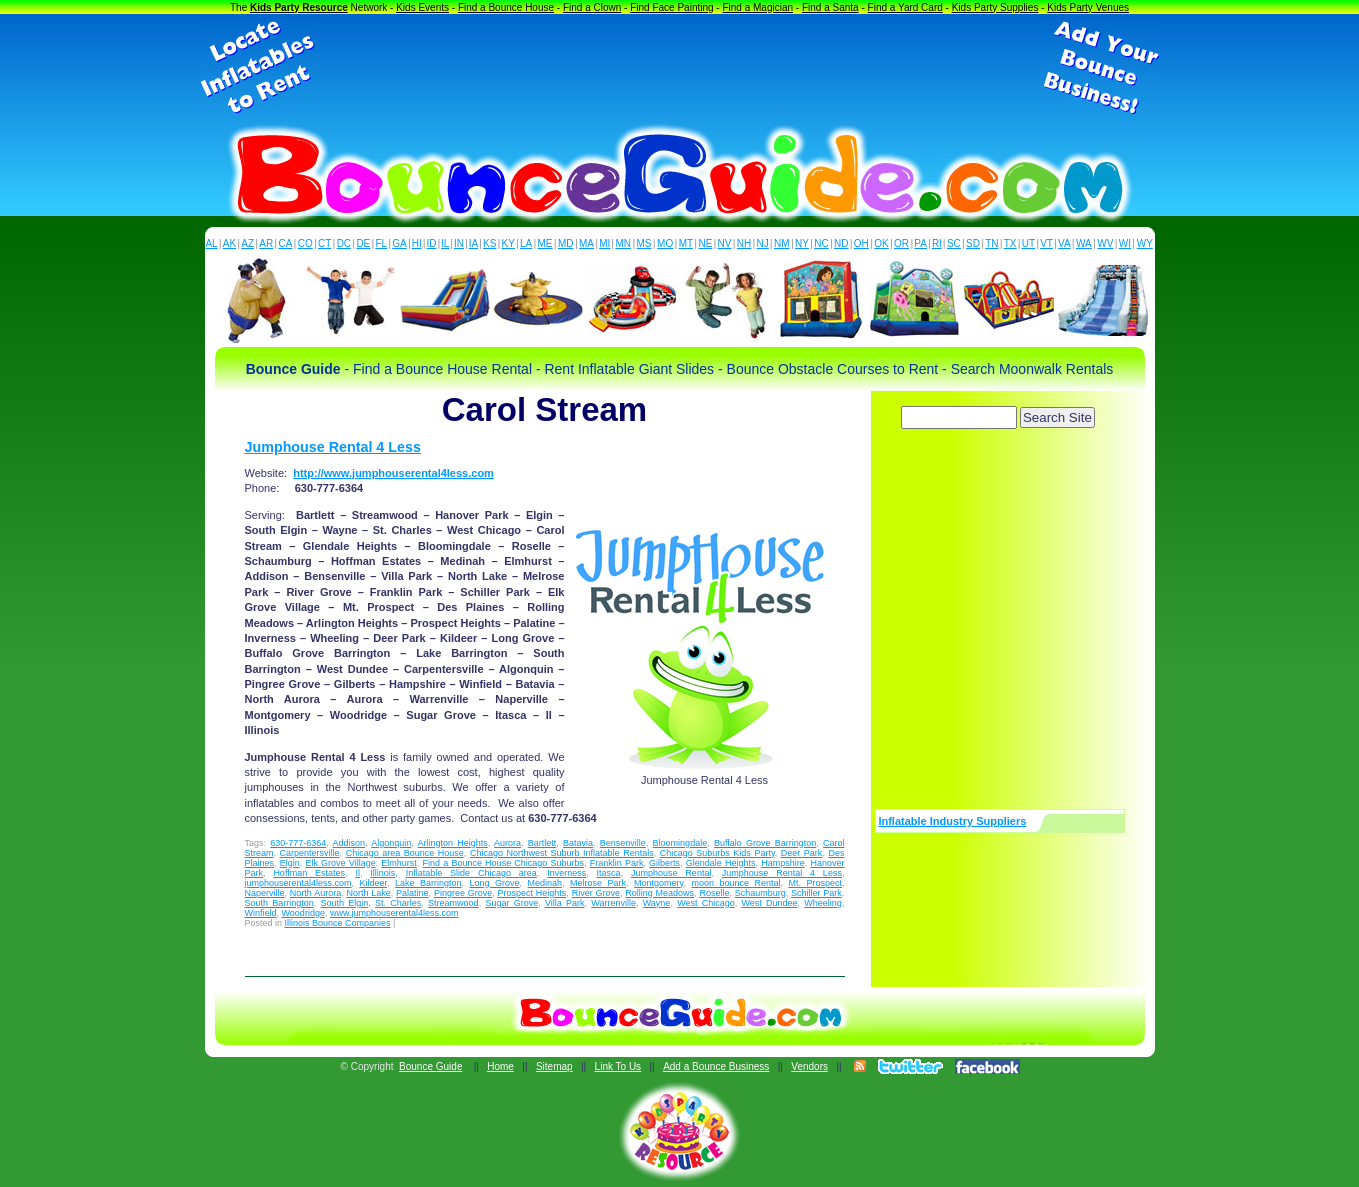 The image size is (1359, 1187). Describe the element at coordinates (261, 913) in the screenshot. I see `Winfield` at that location.